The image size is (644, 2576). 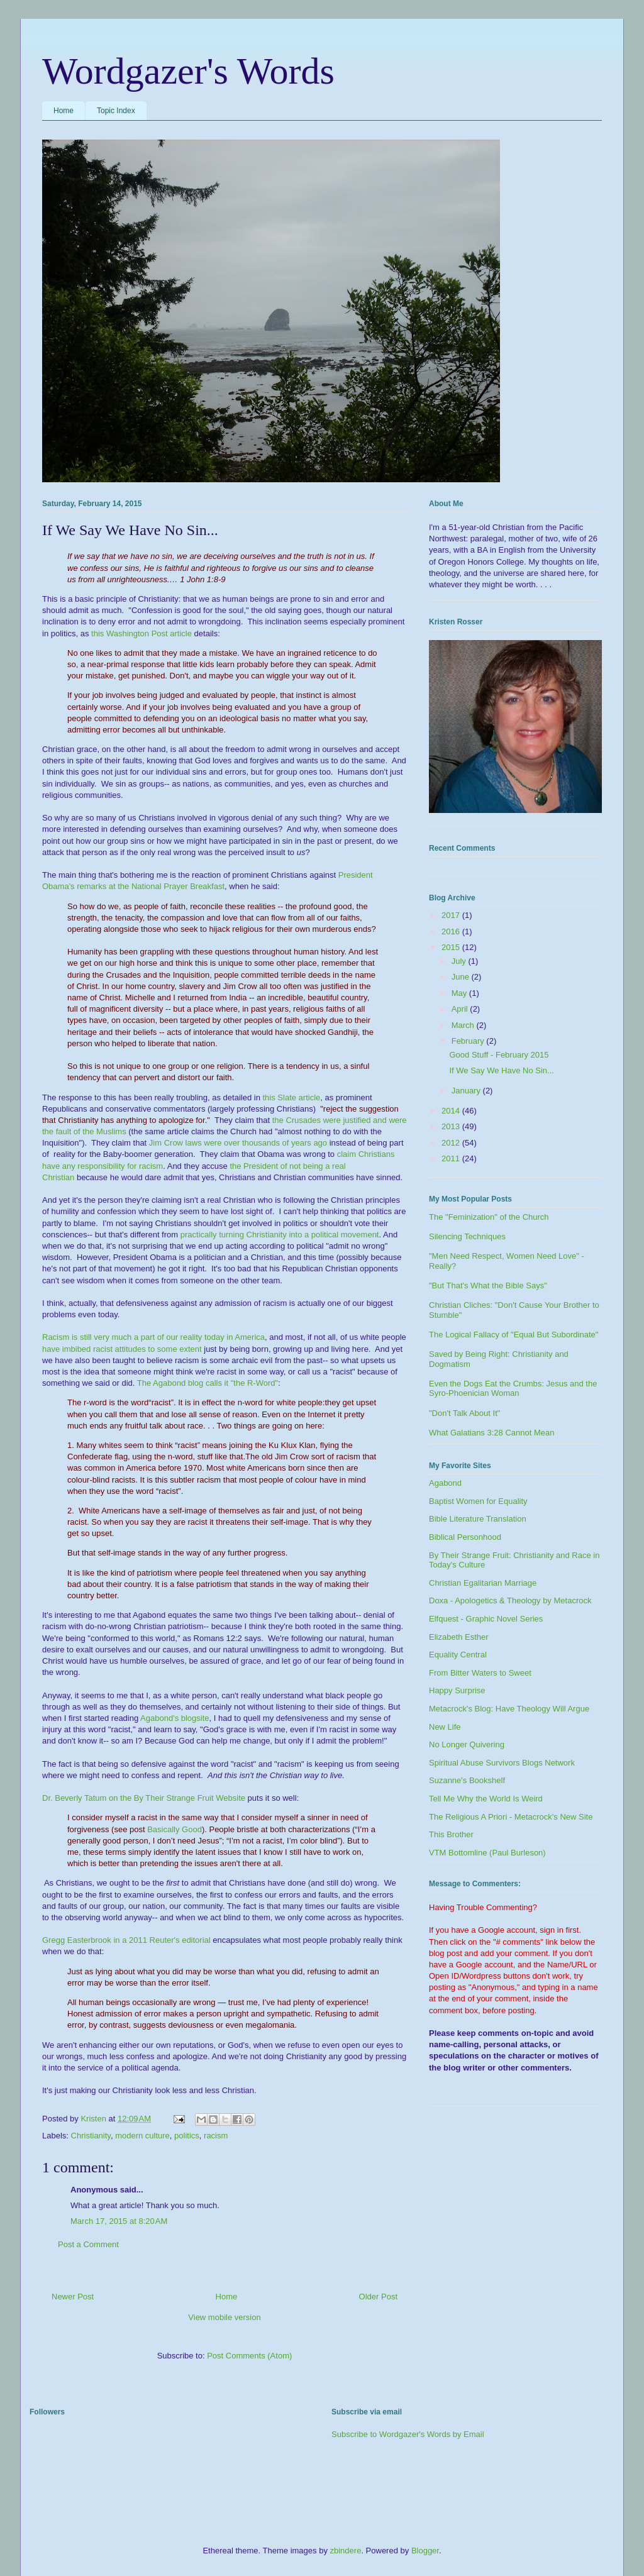 What do you see at coordinates (510, 1816) in the screenshot?
I see `The Religious A Priori - Metacrock's New Site` at bounding box center [510, 1816].